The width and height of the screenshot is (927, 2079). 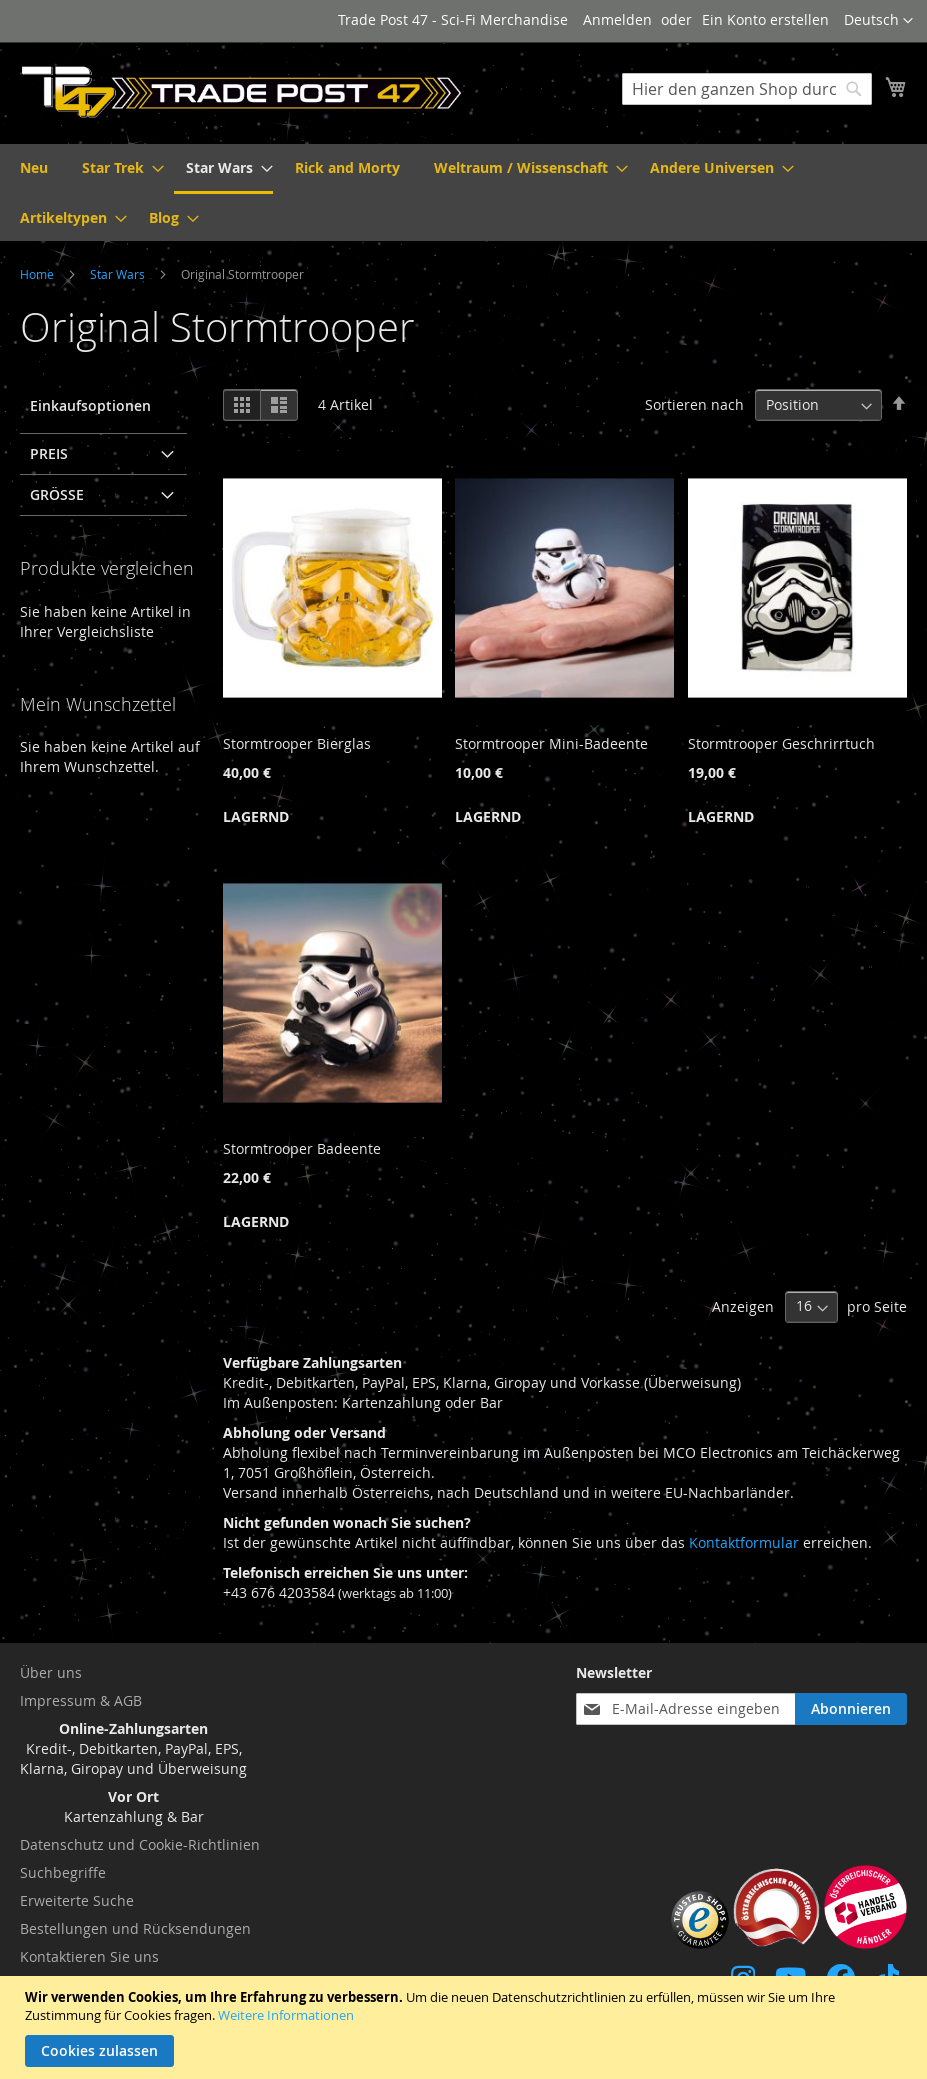 I want to click on Ein Konto erstellen, so click(x=765, y=19).